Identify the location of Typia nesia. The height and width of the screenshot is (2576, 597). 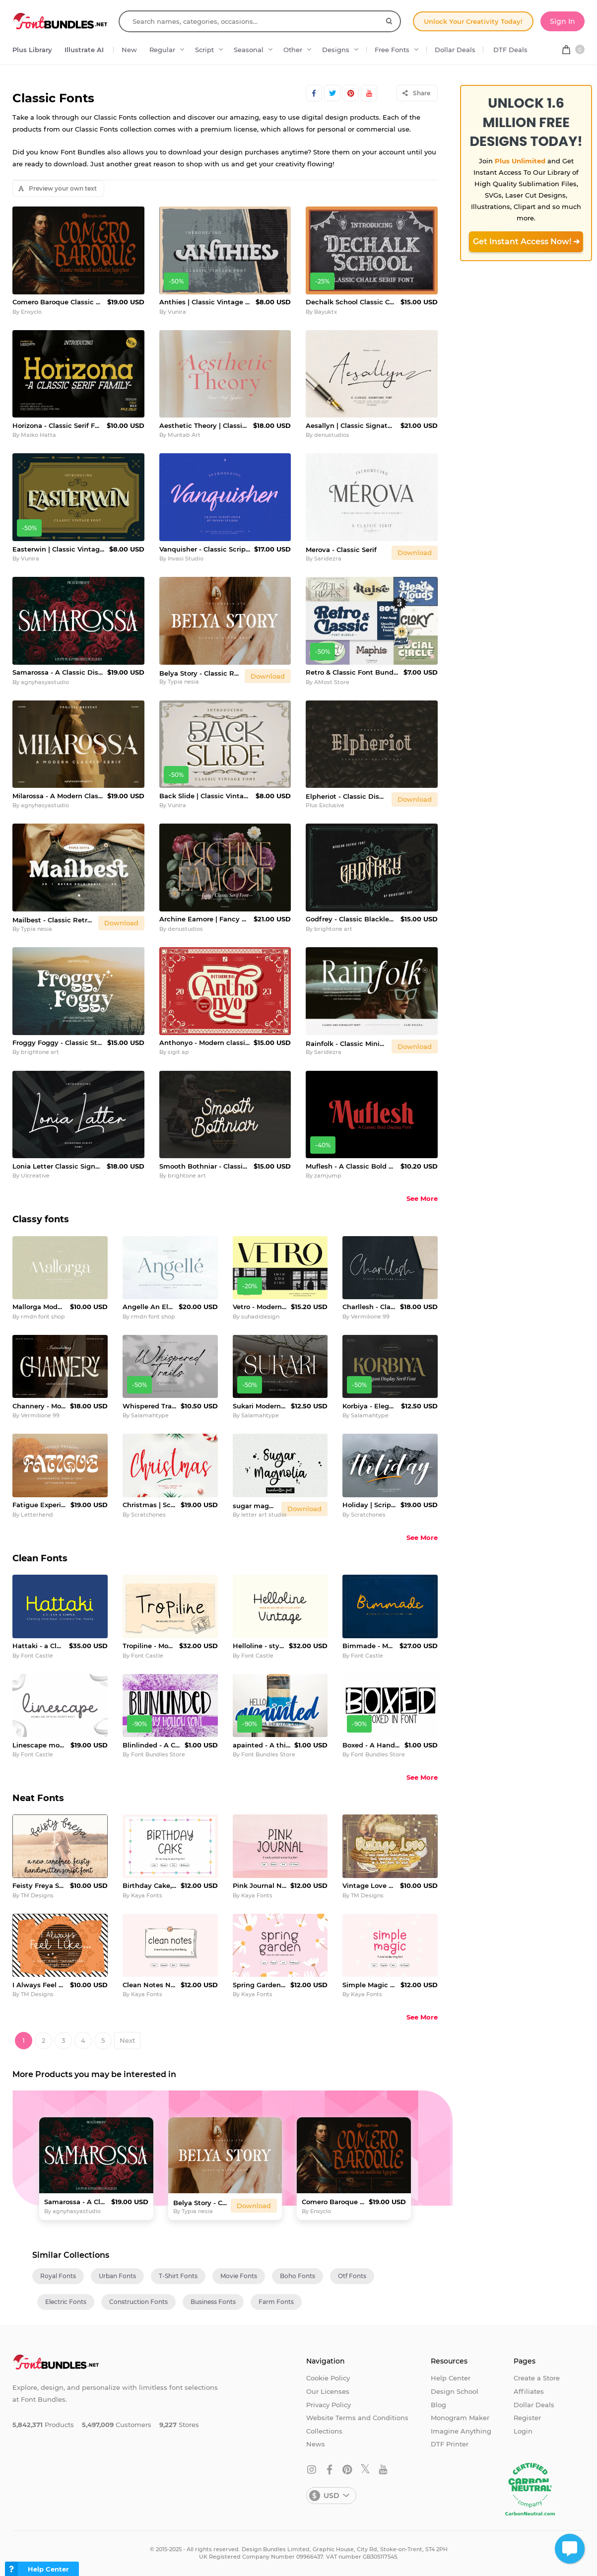
(183, 681).